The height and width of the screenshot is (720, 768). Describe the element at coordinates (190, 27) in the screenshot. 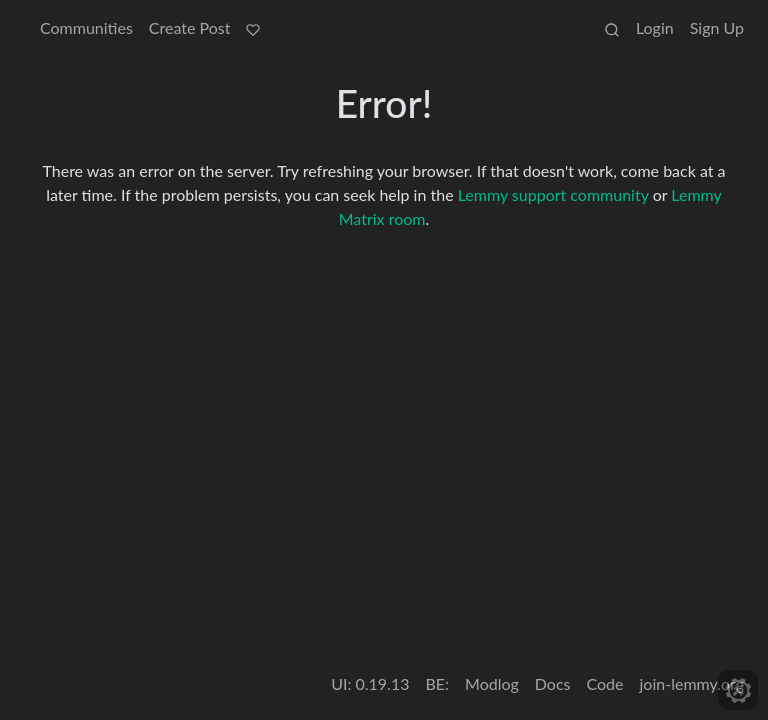

I see `Create Post` at that location.